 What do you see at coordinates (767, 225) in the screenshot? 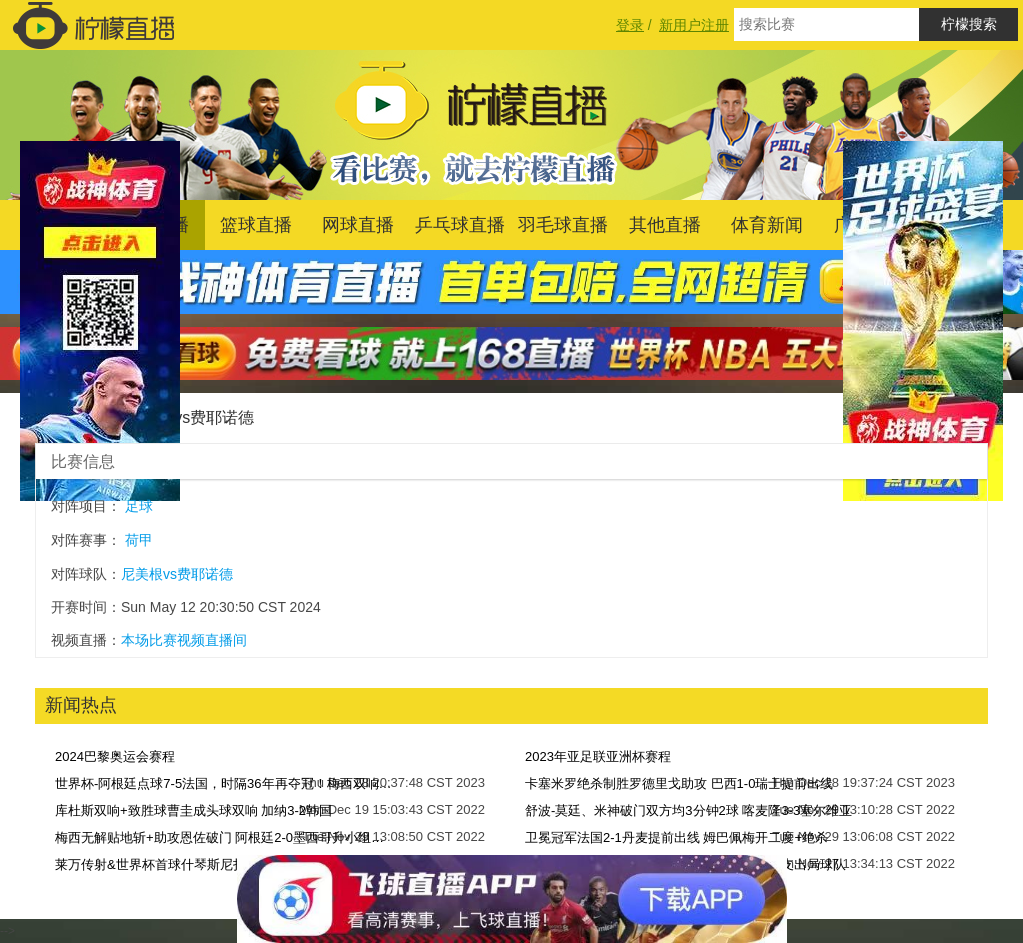
I see `体育新闻` at bounding box center [767, 225].